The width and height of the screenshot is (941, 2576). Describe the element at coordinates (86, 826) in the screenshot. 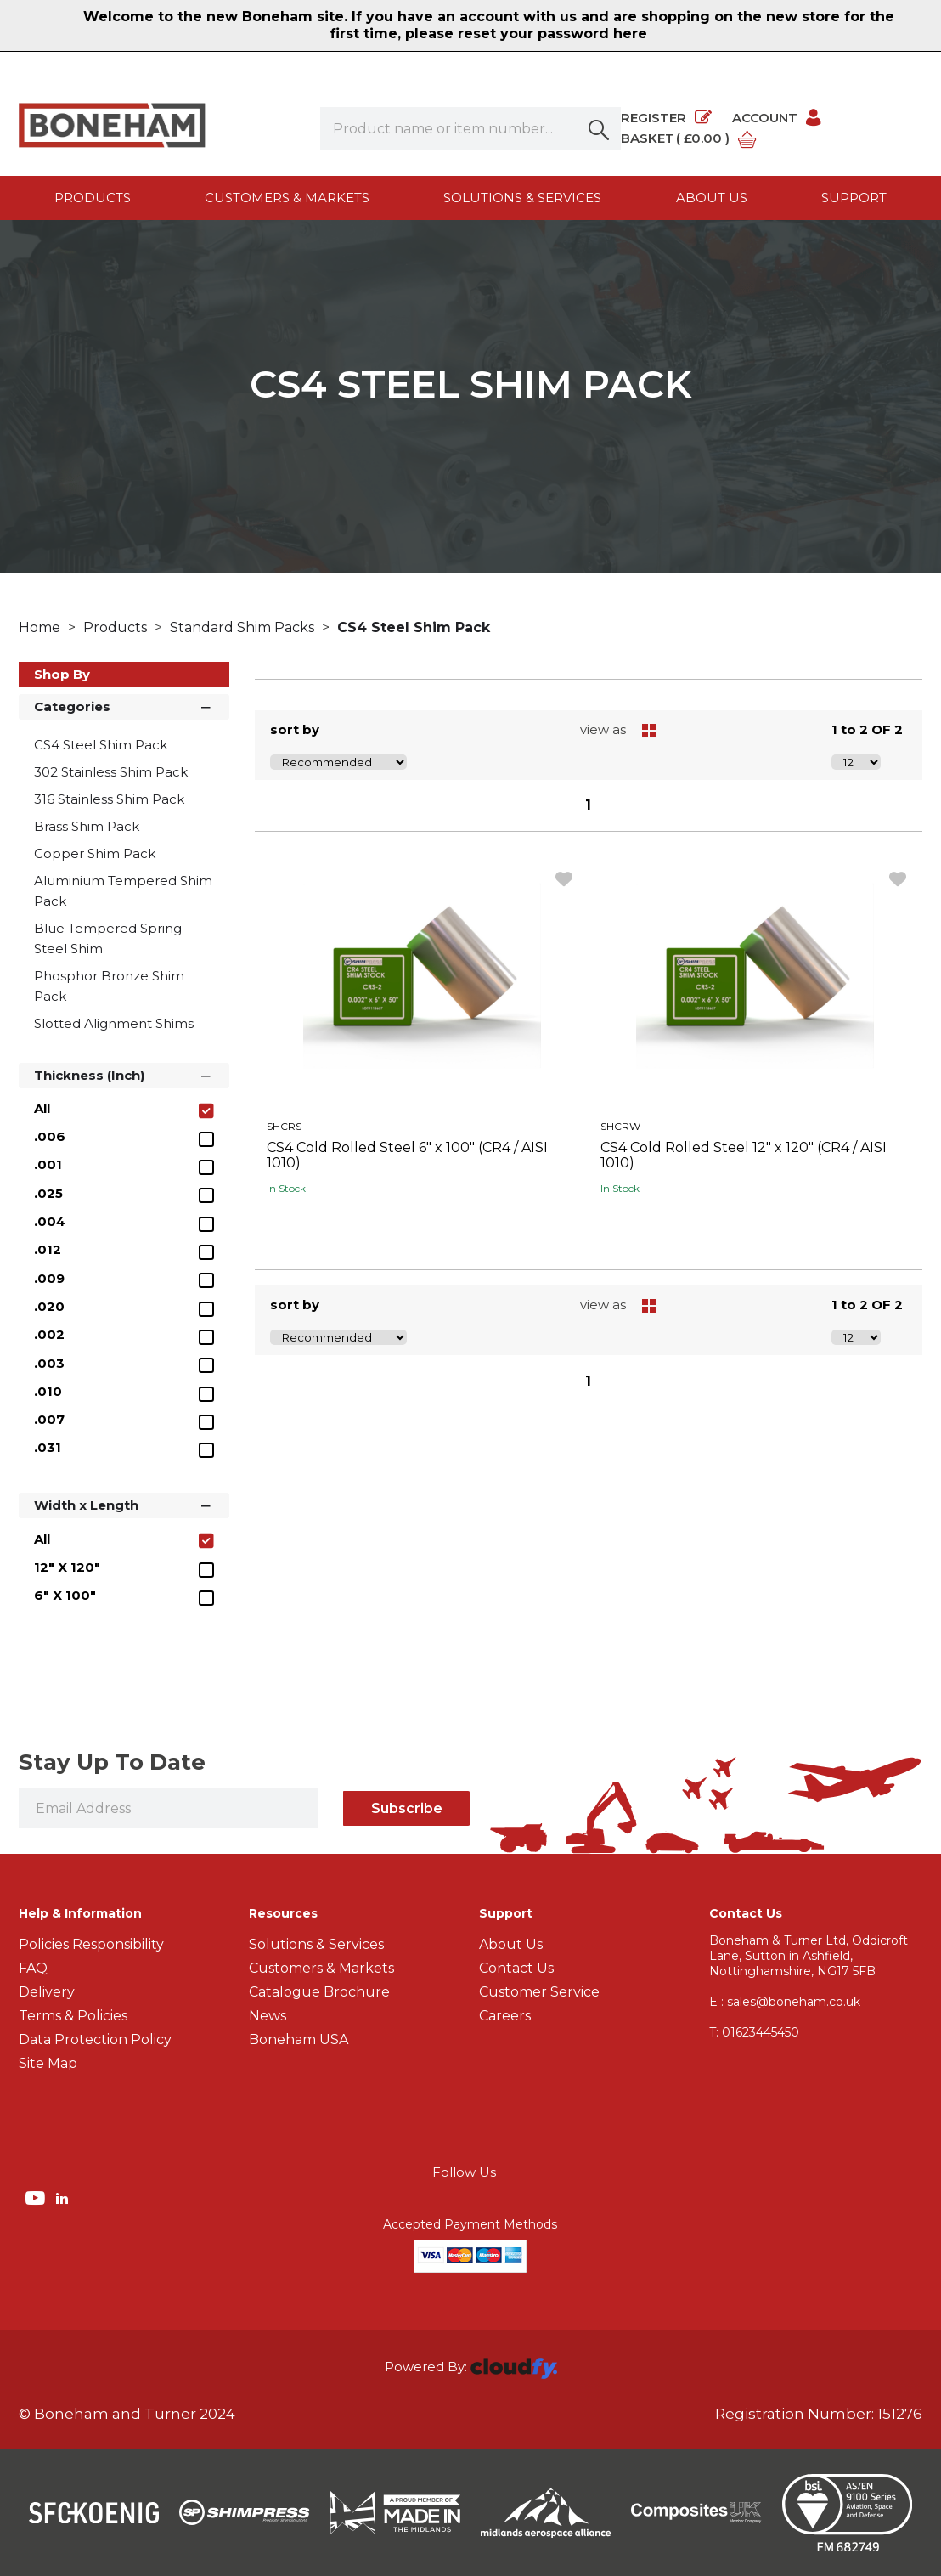

I see `Brass Shim Pack` at that location.